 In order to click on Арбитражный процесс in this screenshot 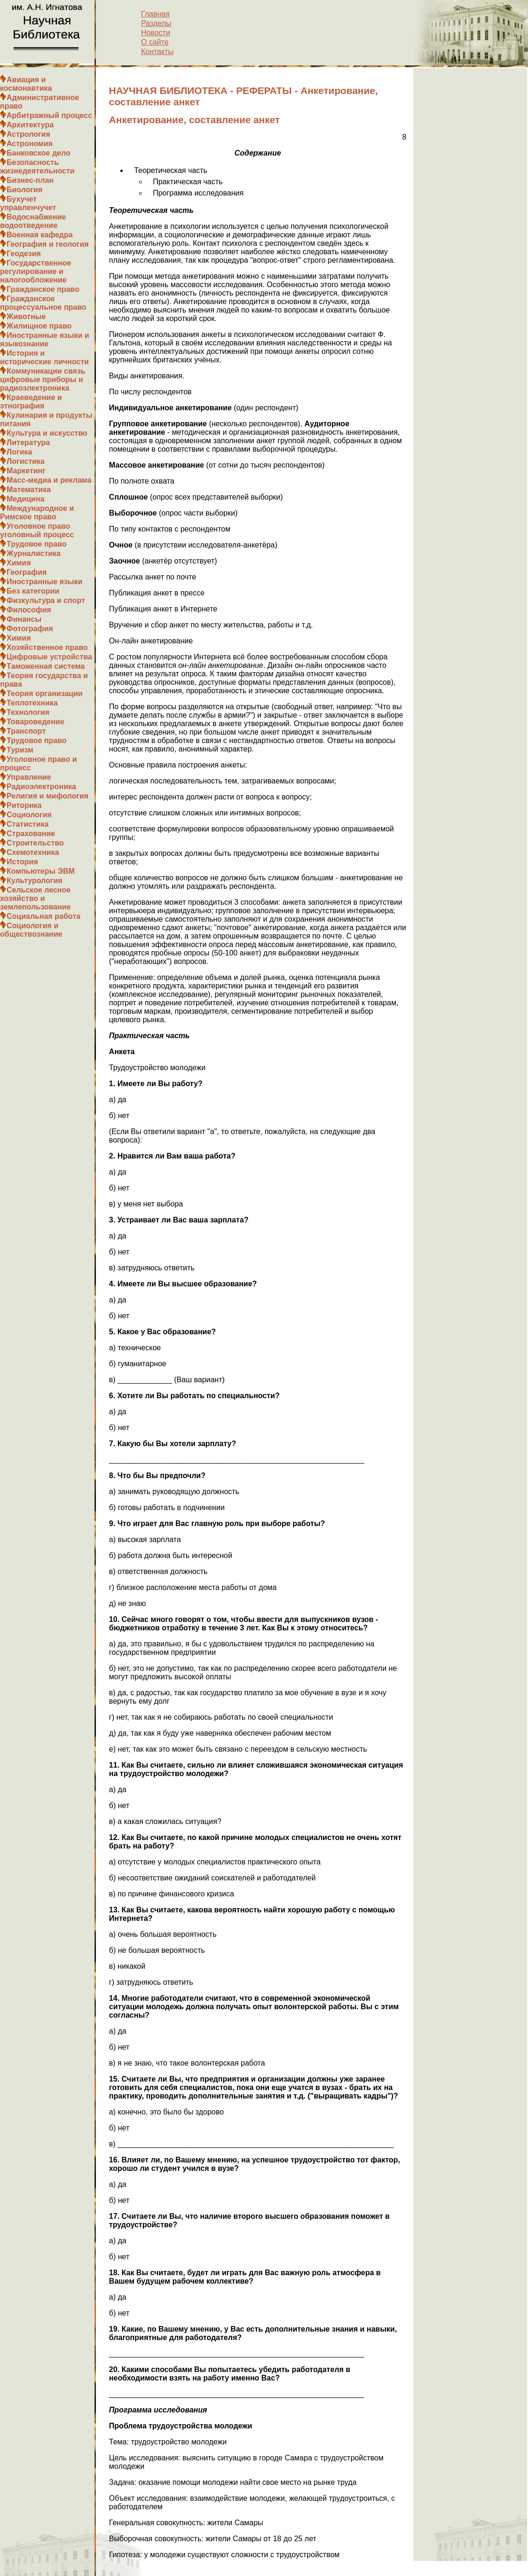, I will do `click(49, 115)`.